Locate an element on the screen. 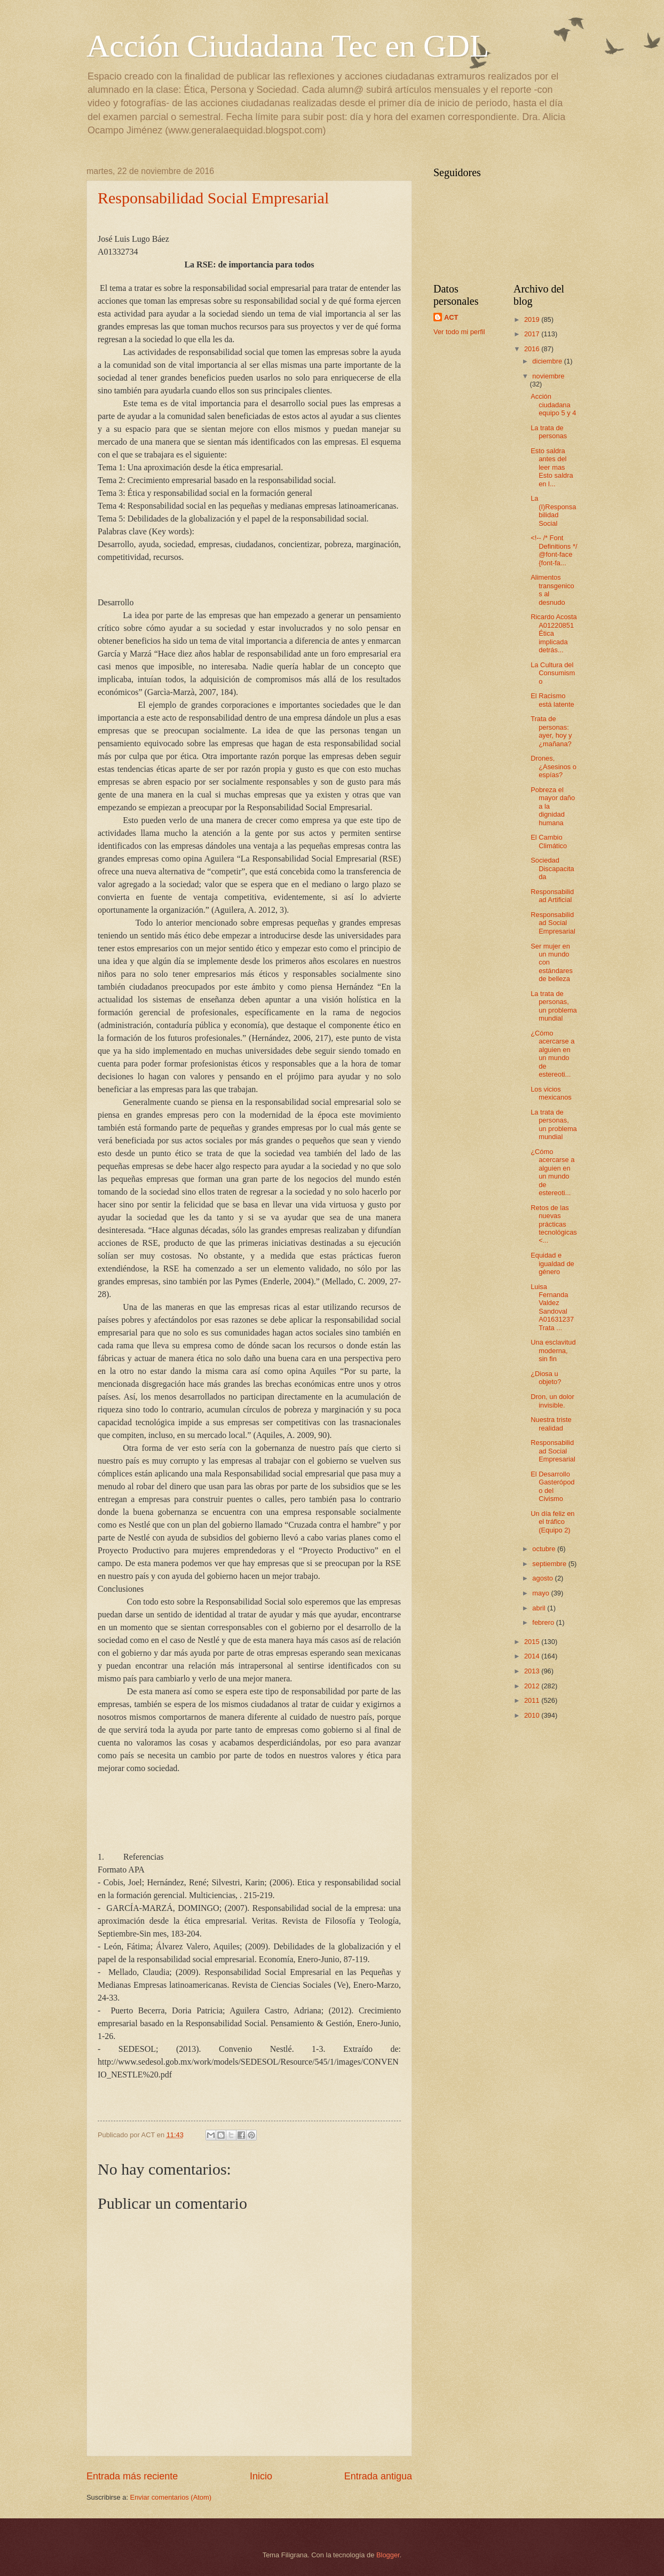  2010 is located at coordinates (532, 1715).